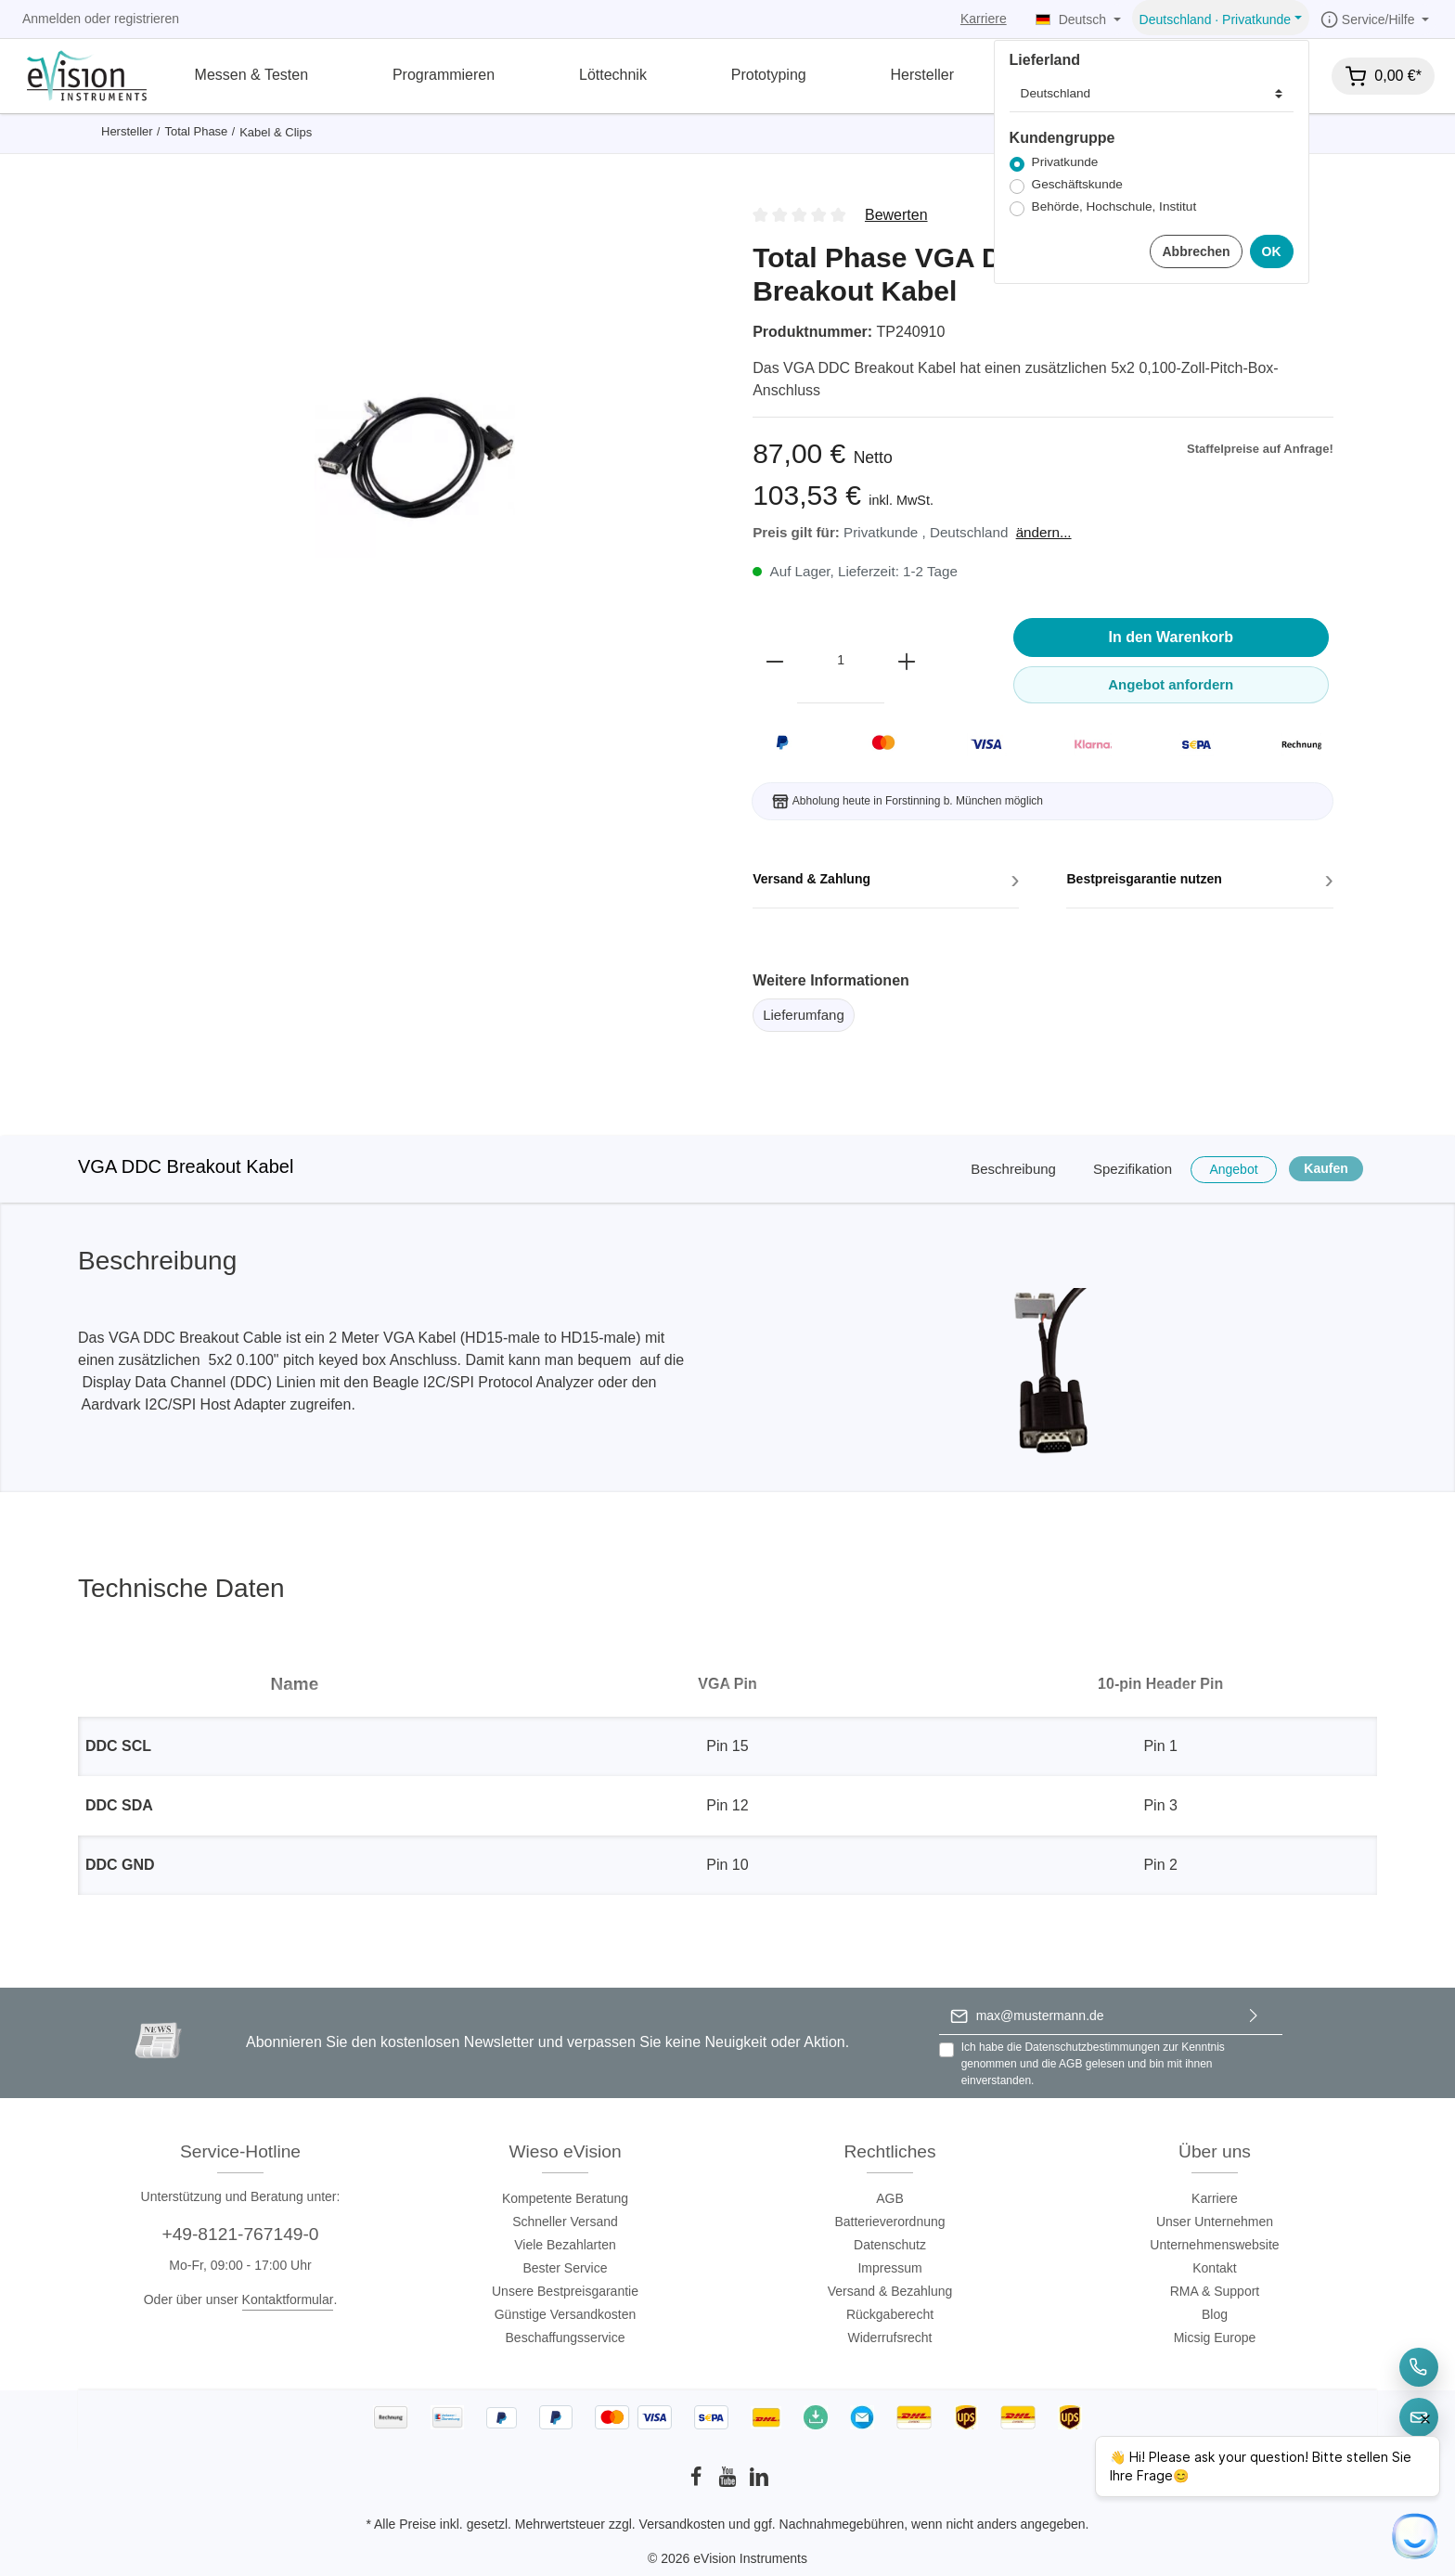  What do you see at coordinates (889, 2337) in the screenshot?
I see `Widerrufsrecht` at bounding box center [889, 2337].